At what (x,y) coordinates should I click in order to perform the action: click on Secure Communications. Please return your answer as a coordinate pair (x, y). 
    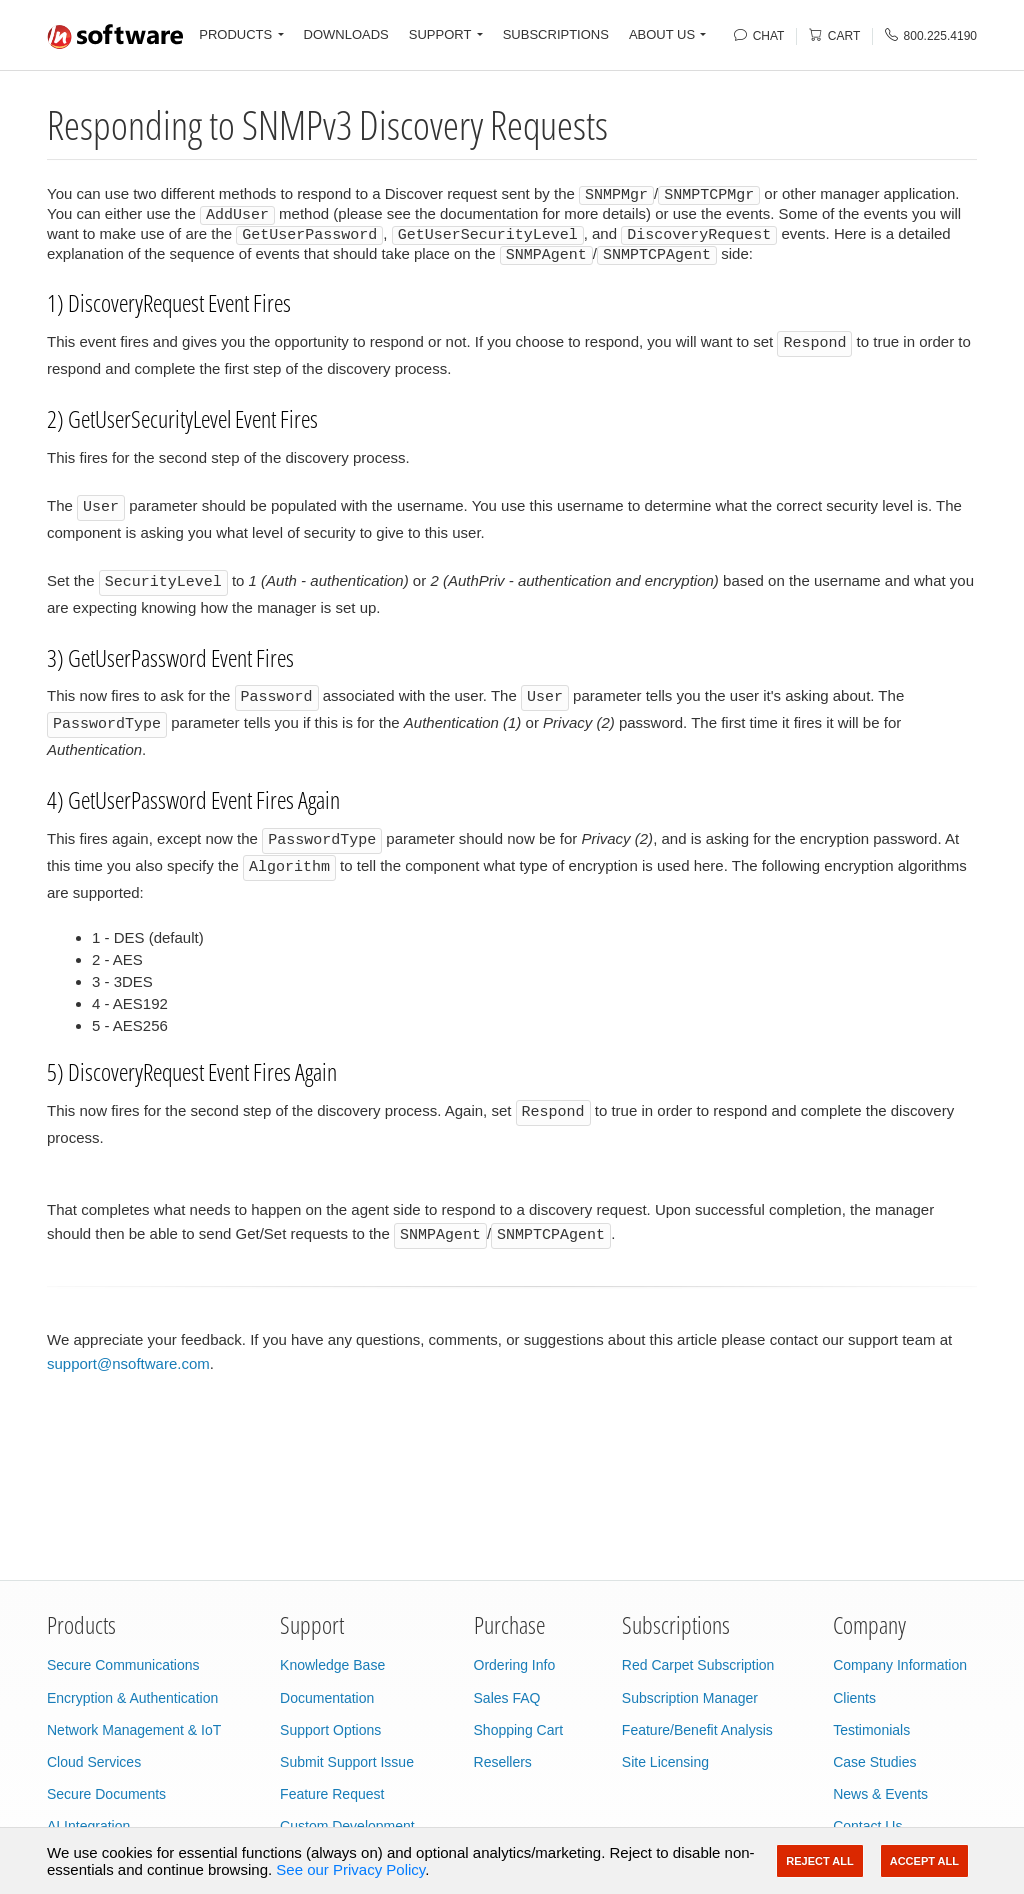
    Looking at the image, I should click on (123, 1665).